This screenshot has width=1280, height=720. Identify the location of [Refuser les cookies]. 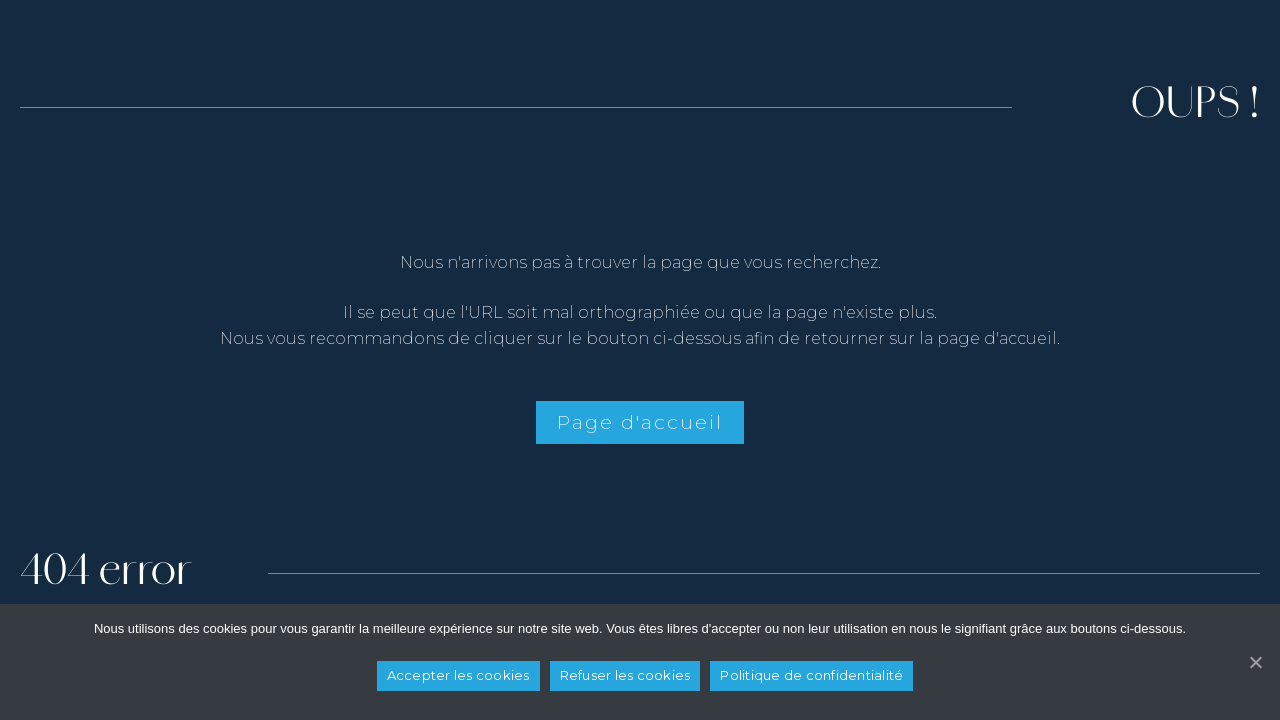
(1255, 662).